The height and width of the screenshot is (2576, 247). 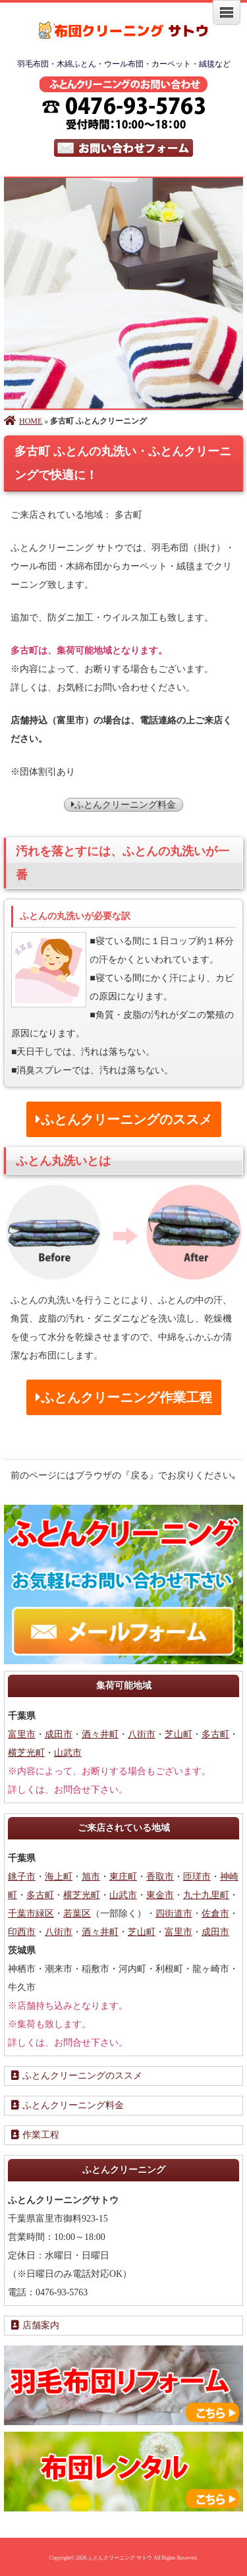 I want to click on 横芝光町, so click(x=26, y=1753).